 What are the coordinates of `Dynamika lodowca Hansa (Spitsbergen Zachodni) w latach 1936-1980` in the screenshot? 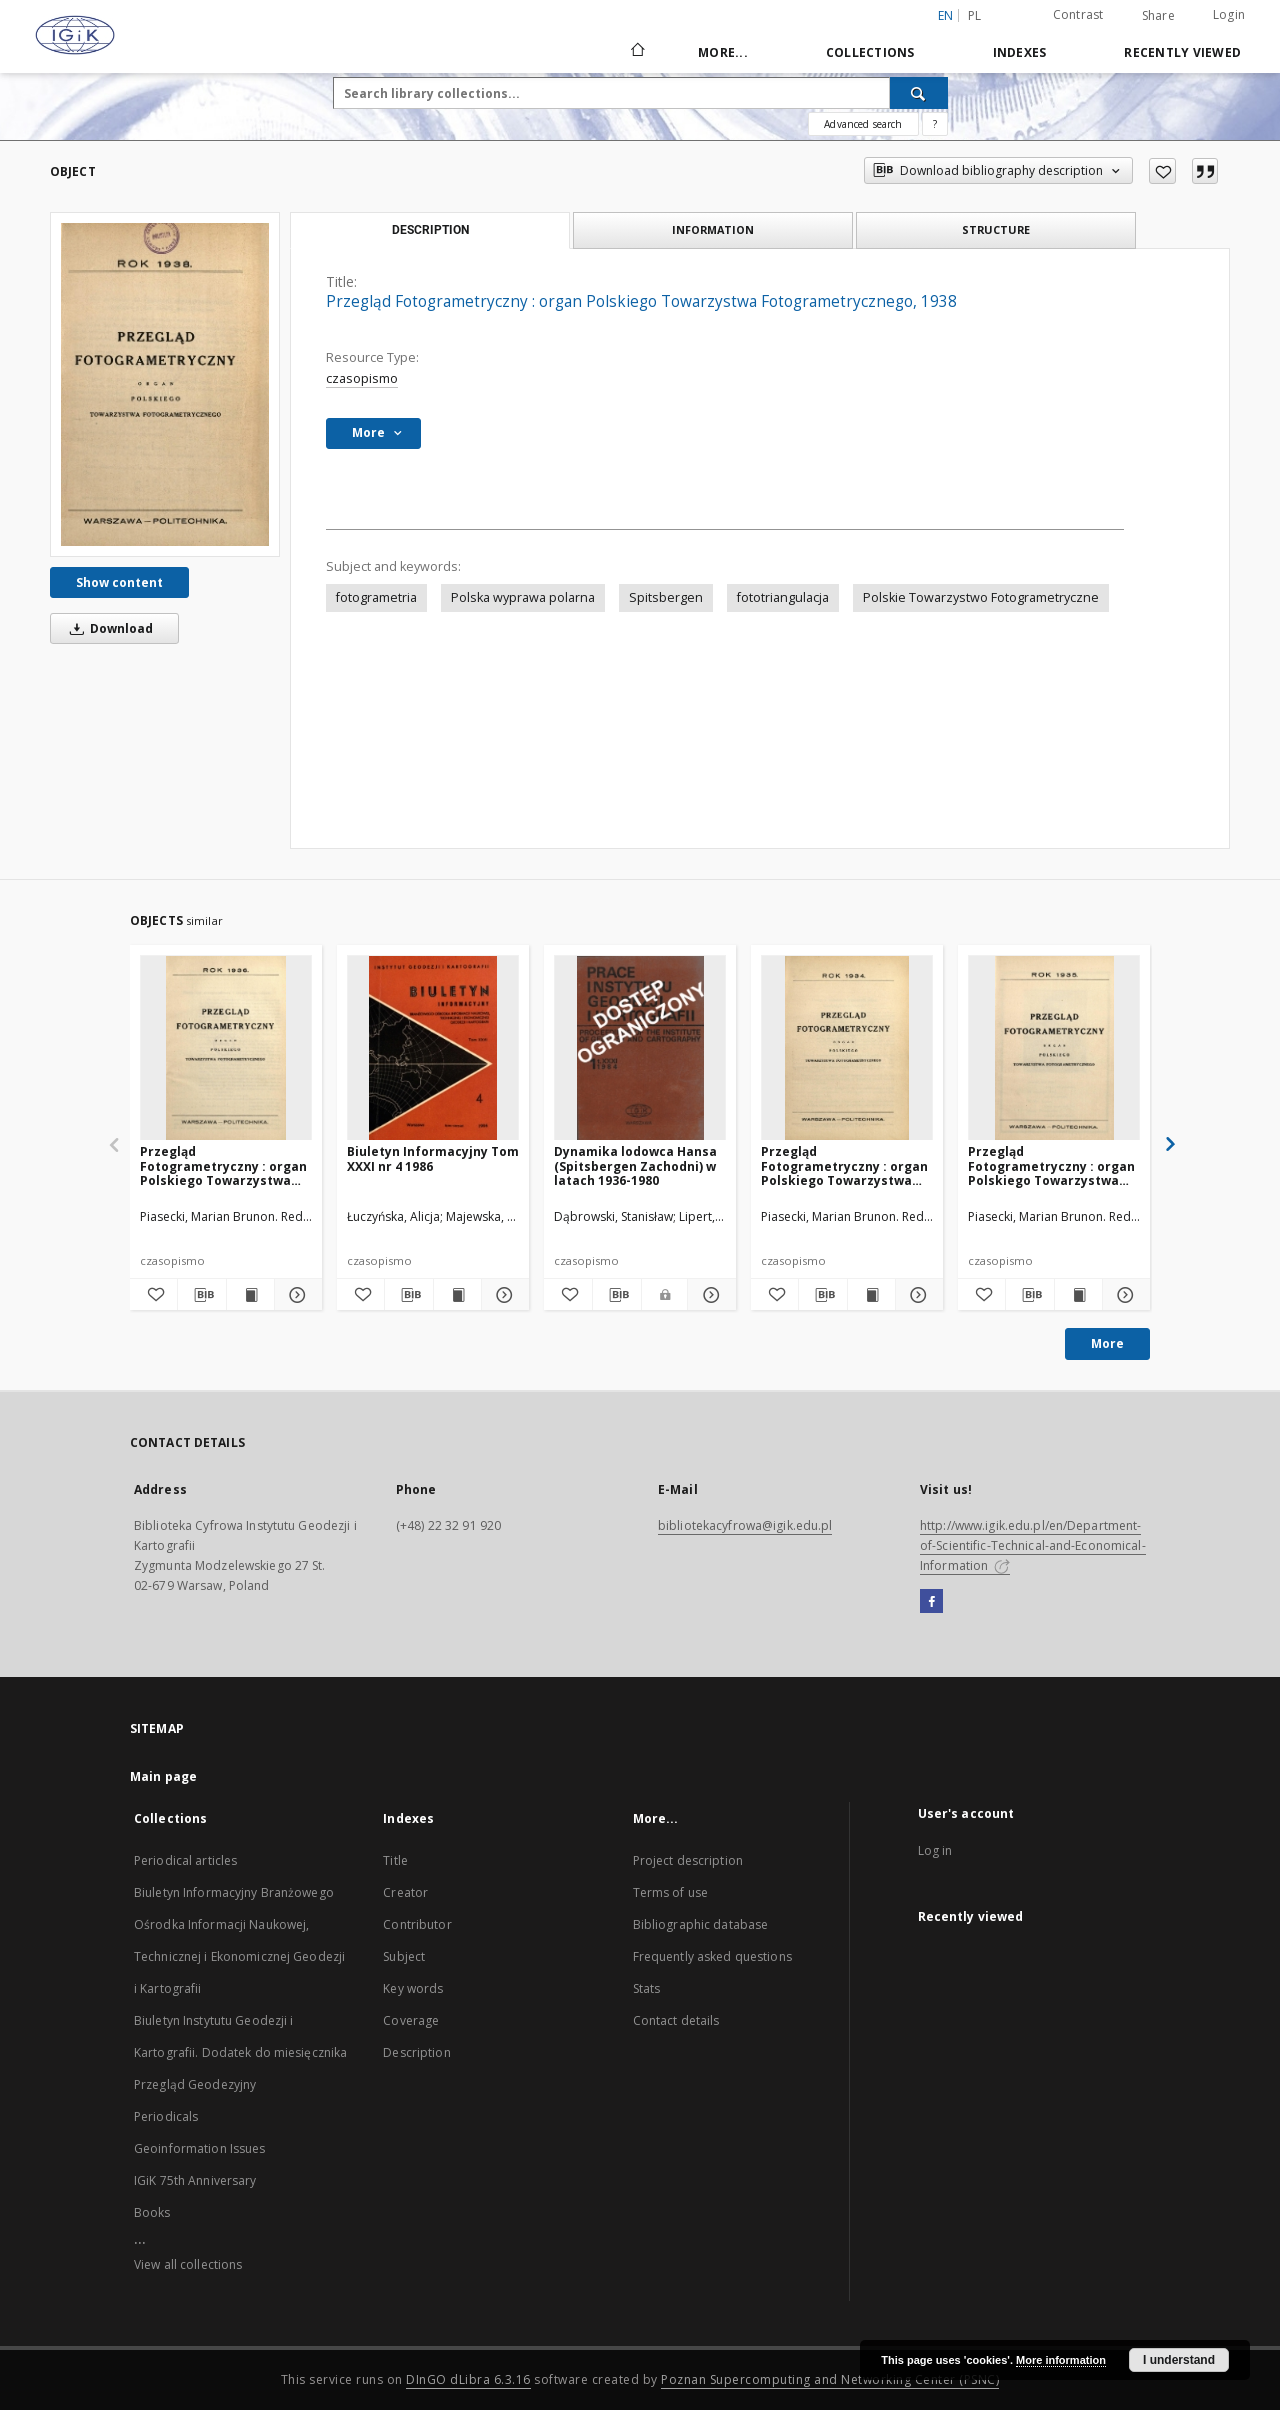 It's located at (635, 1165).